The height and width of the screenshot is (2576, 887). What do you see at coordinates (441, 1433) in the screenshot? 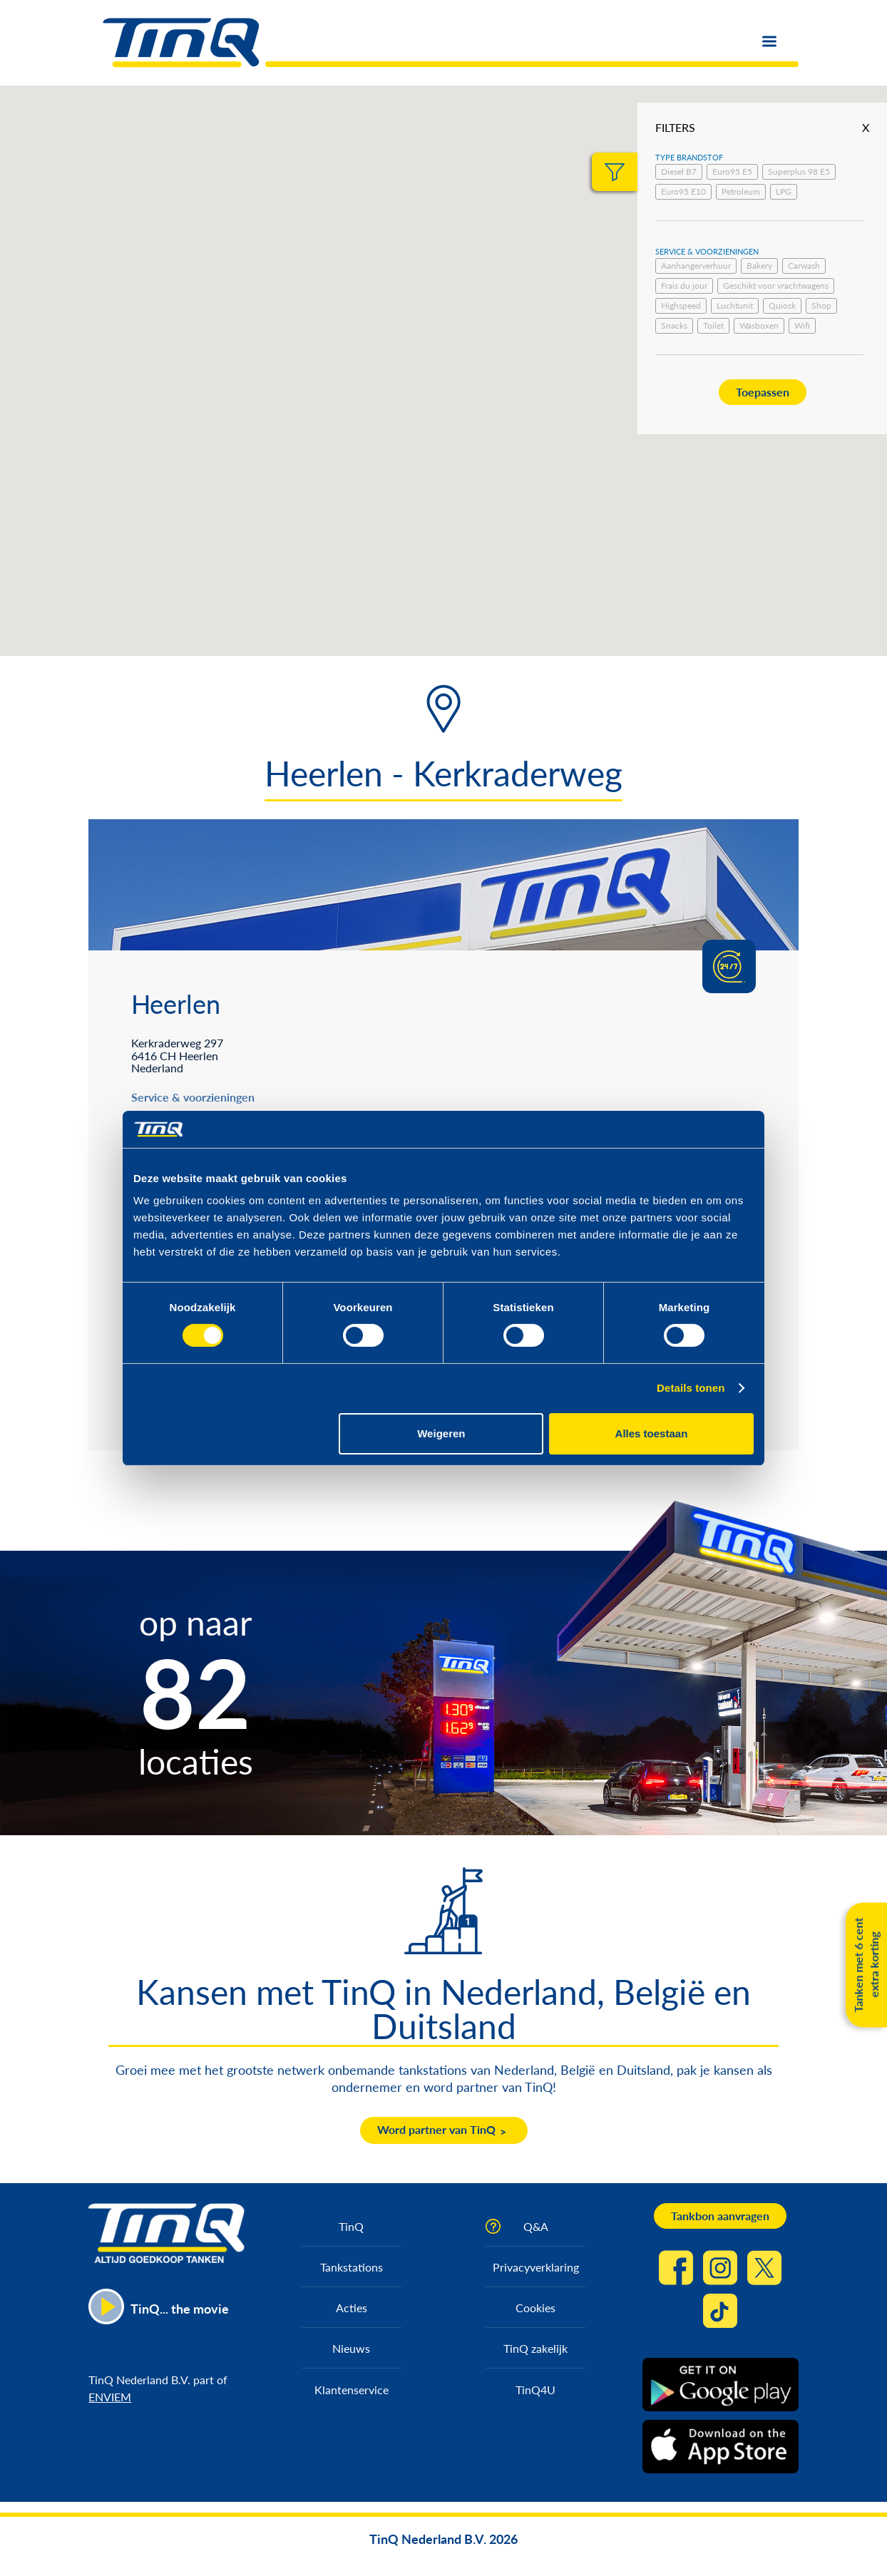
I see `Weigeren` at bounding box center [441, 1433].